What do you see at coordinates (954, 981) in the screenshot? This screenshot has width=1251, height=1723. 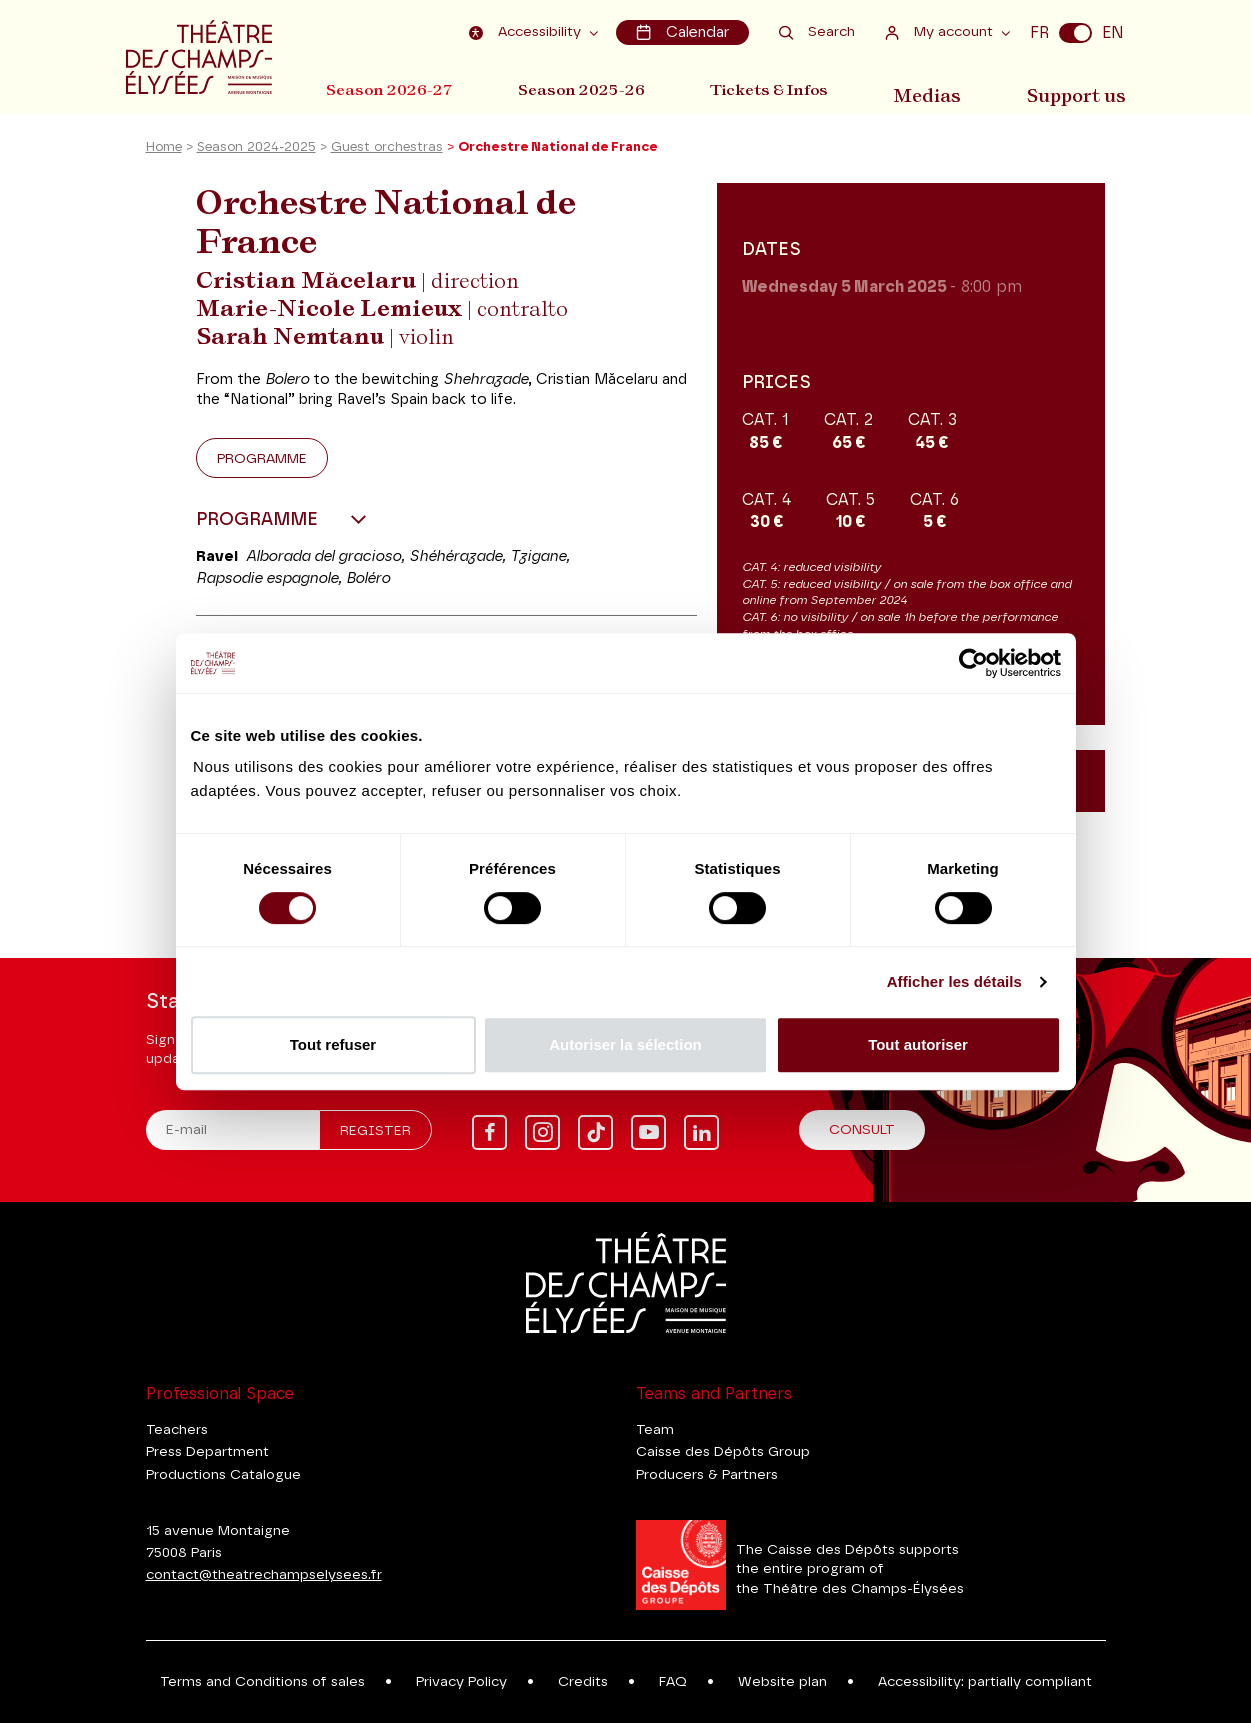 I see `Afficher les détails` at bounding box center [954, 981].